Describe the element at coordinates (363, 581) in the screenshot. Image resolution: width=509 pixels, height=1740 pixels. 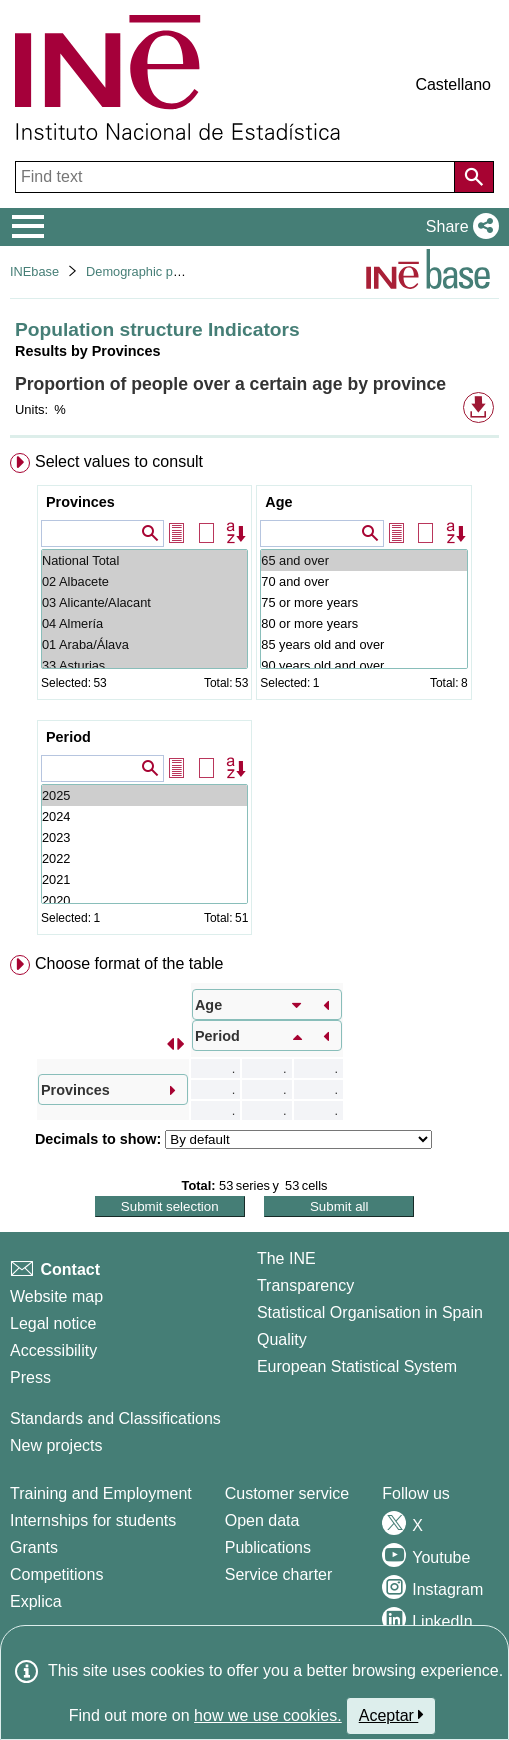
I see `70 and over` at that location.